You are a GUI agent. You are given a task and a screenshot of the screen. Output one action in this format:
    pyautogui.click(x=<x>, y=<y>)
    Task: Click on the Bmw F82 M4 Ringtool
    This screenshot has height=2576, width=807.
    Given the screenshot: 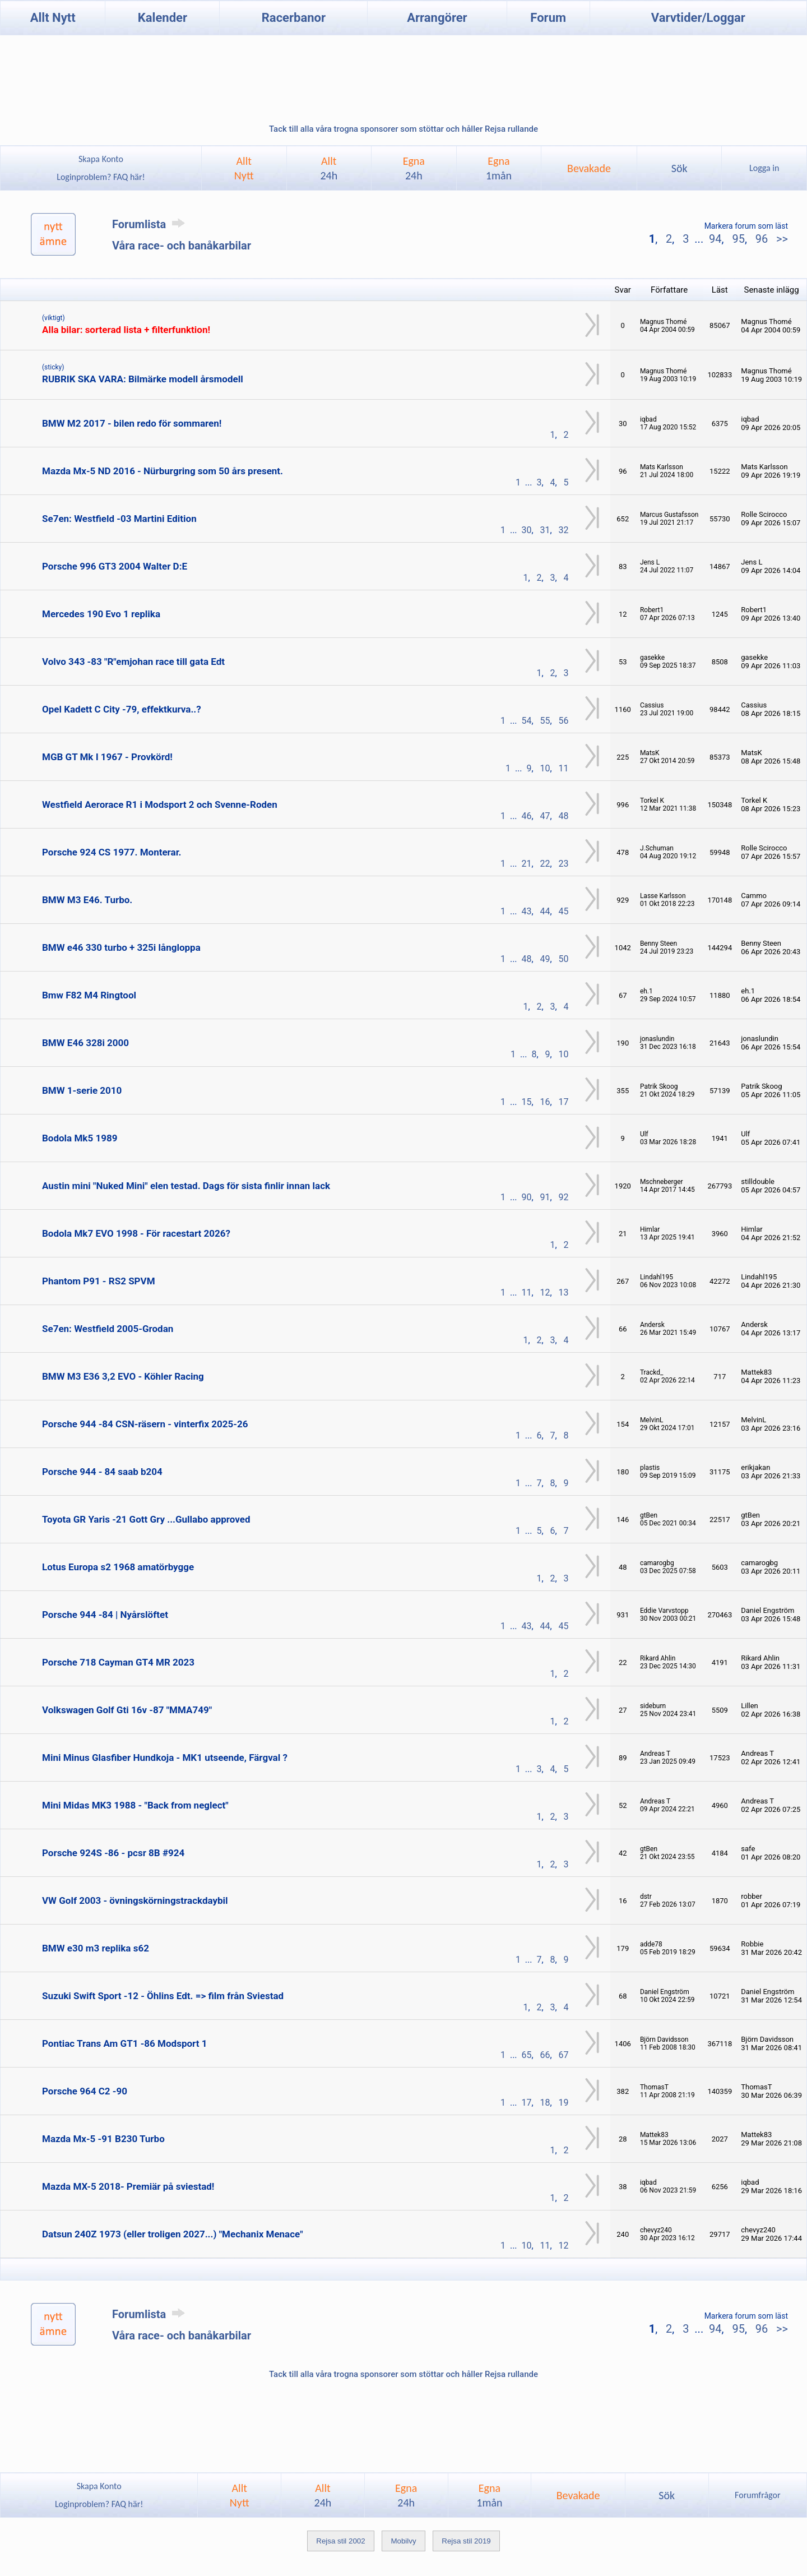 What is the action you would take?
    pyautogui.click(x=89, y=995)
    